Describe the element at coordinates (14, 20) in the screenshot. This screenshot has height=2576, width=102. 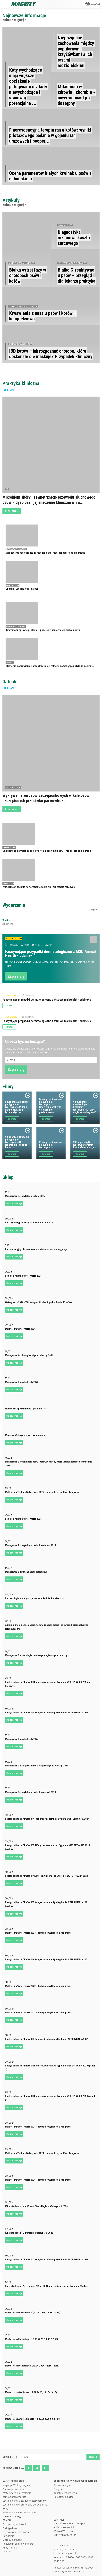
I see `zobacz więcej >` at that location.